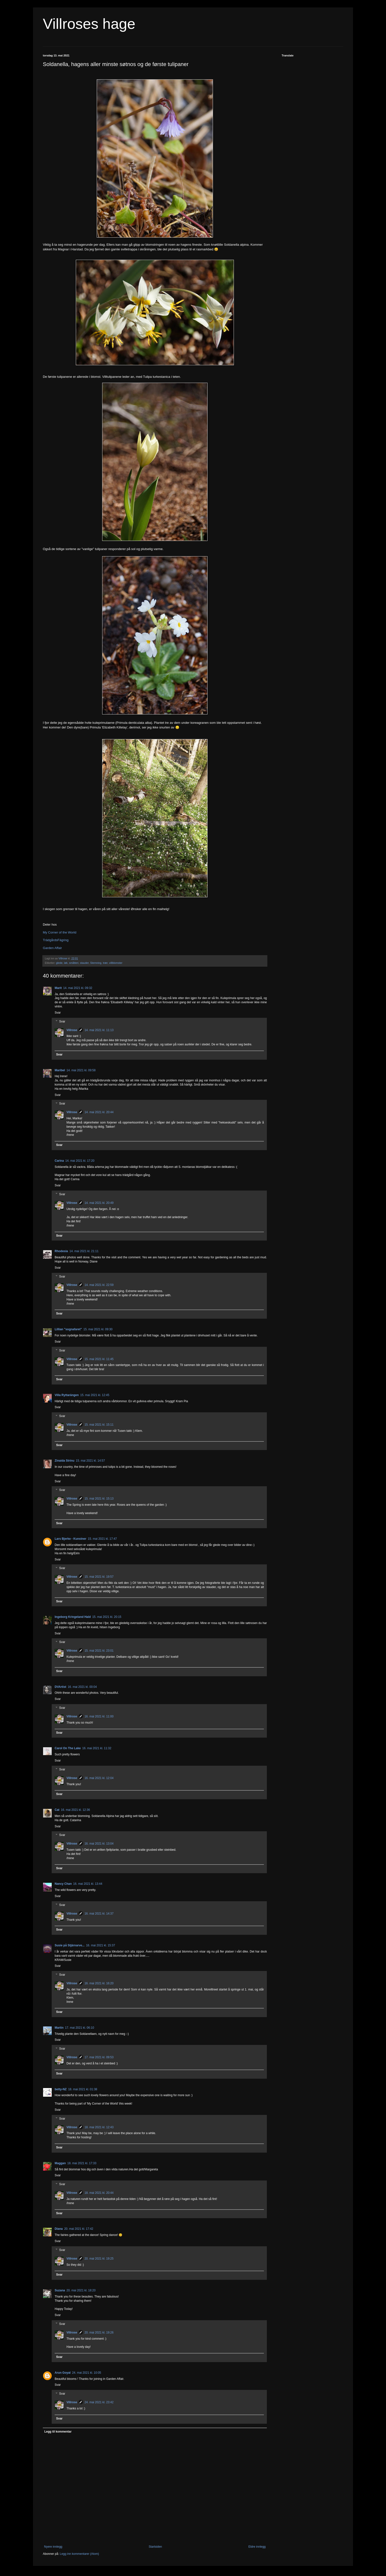 The width and height of the screenshot is (386, 2576). What do you see at coordinates (77, 988) in the screenshot?
I see `14. mai 2021 kl. 09:32` at bounding box center [77, 988].